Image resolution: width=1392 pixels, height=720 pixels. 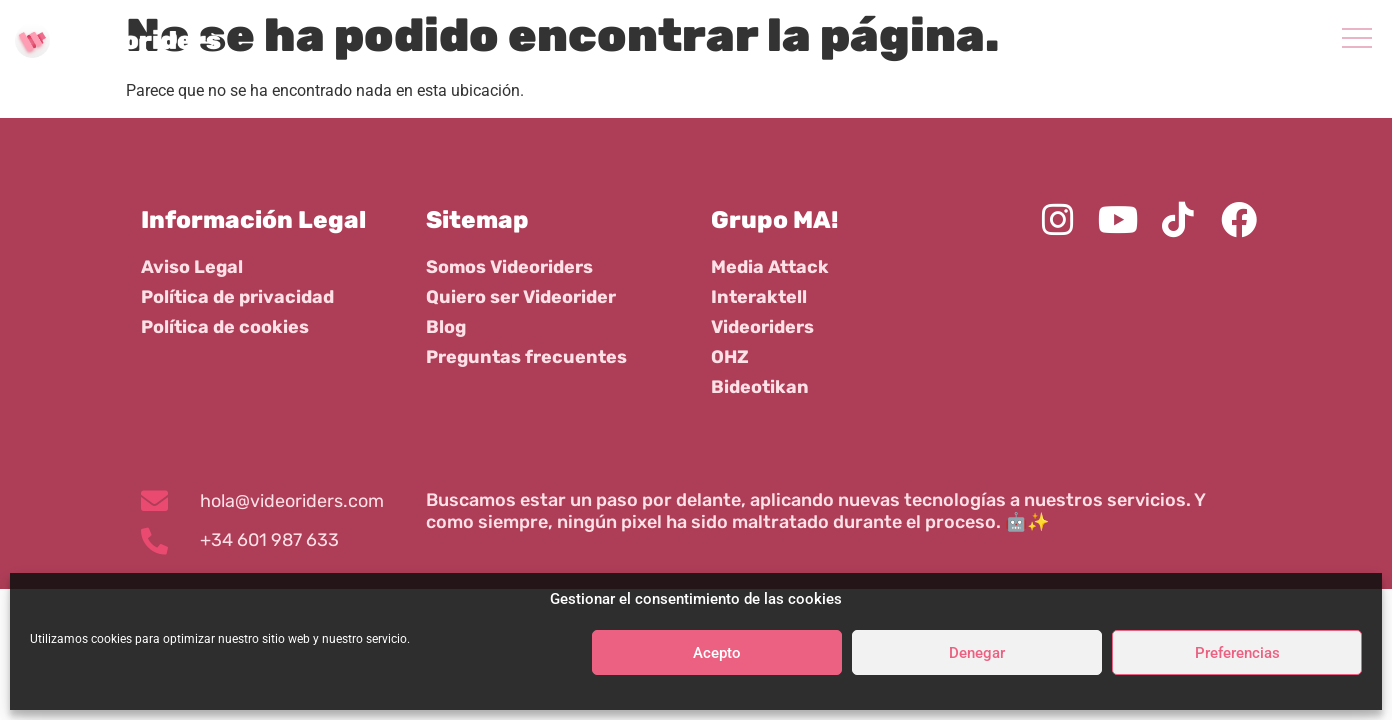 What do you see at coordinates (526, 357) in the screenshot?
I see `Preguntas frecuentes` at bounding box center [526, 357].